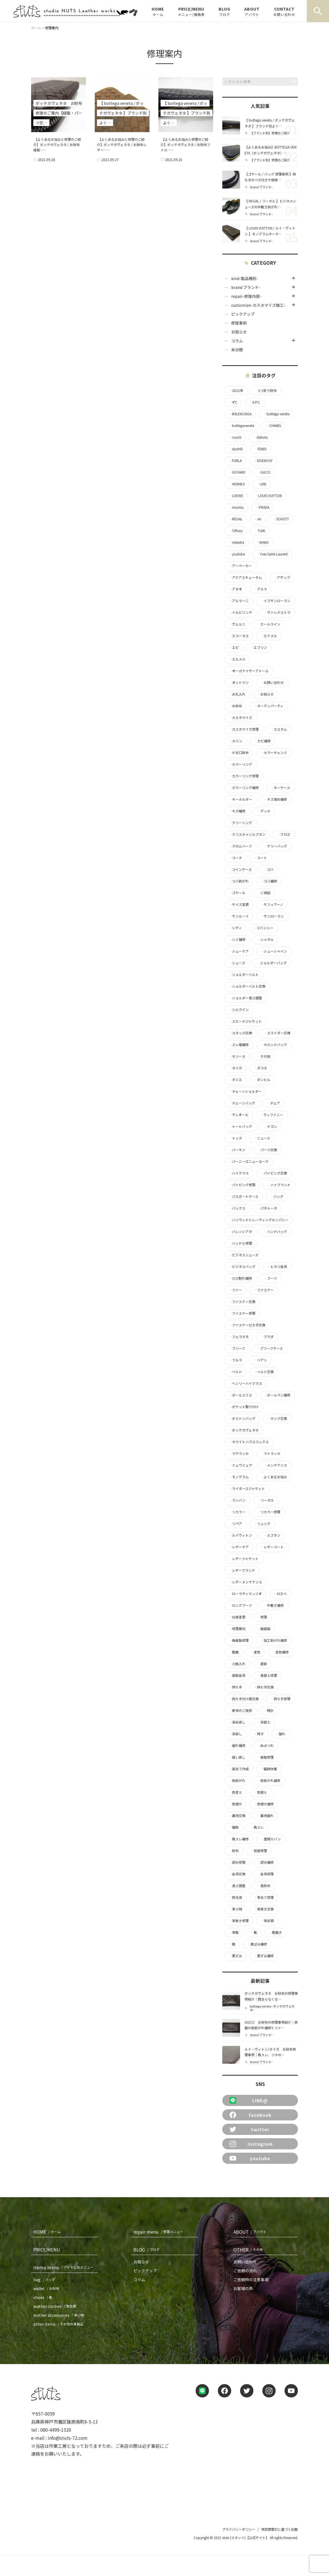 The height and width of the screenshot is (2576, 329). I want to click on ミュウミュウ, so click(240, 1465).